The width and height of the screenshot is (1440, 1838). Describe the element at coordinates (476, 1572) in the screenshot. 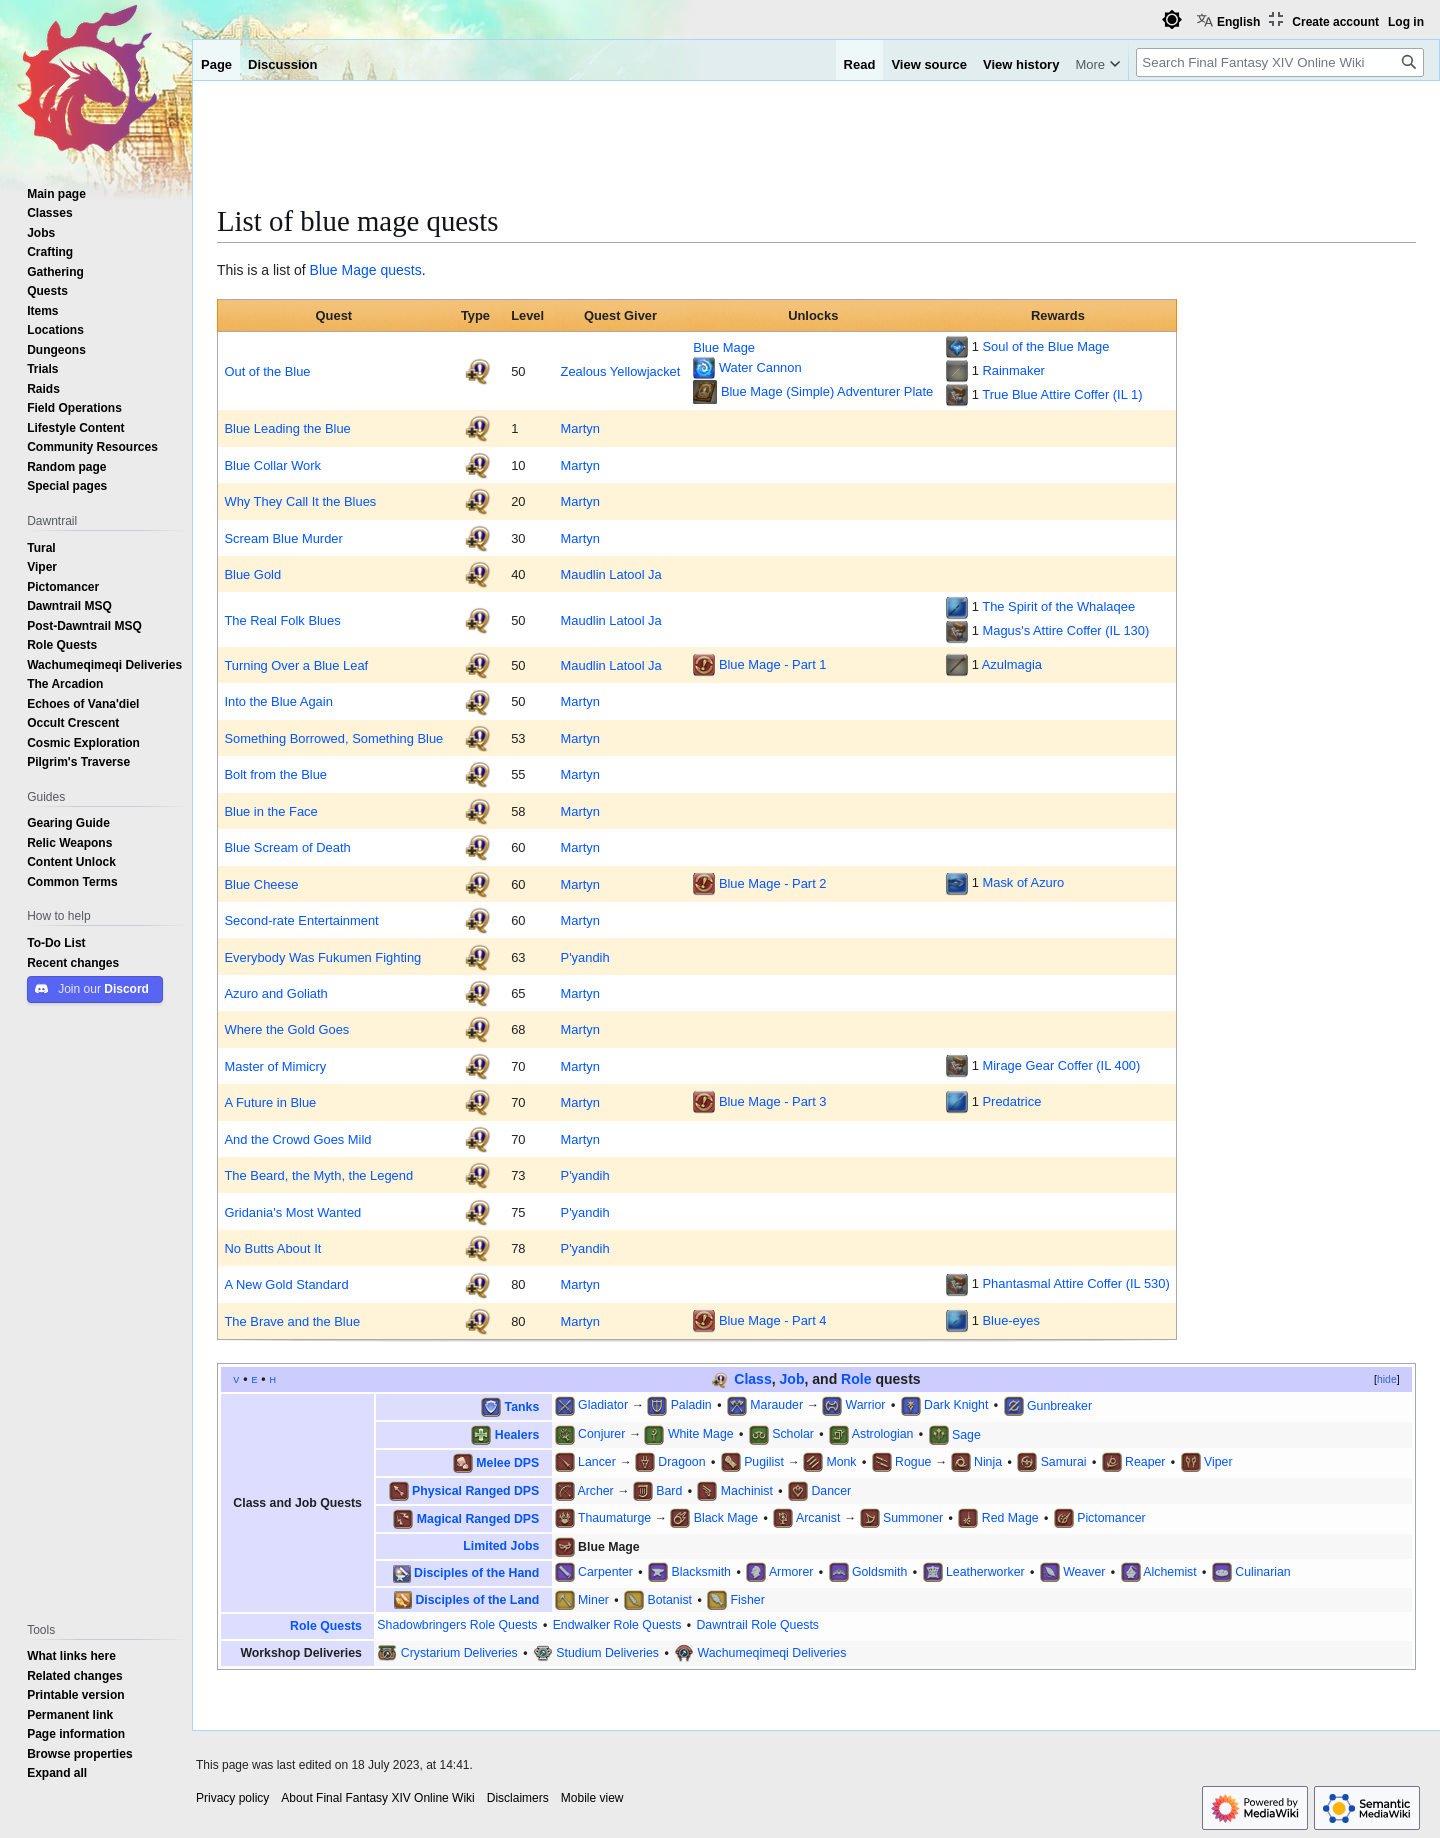

I see `Disciples of the Hand` at that location.